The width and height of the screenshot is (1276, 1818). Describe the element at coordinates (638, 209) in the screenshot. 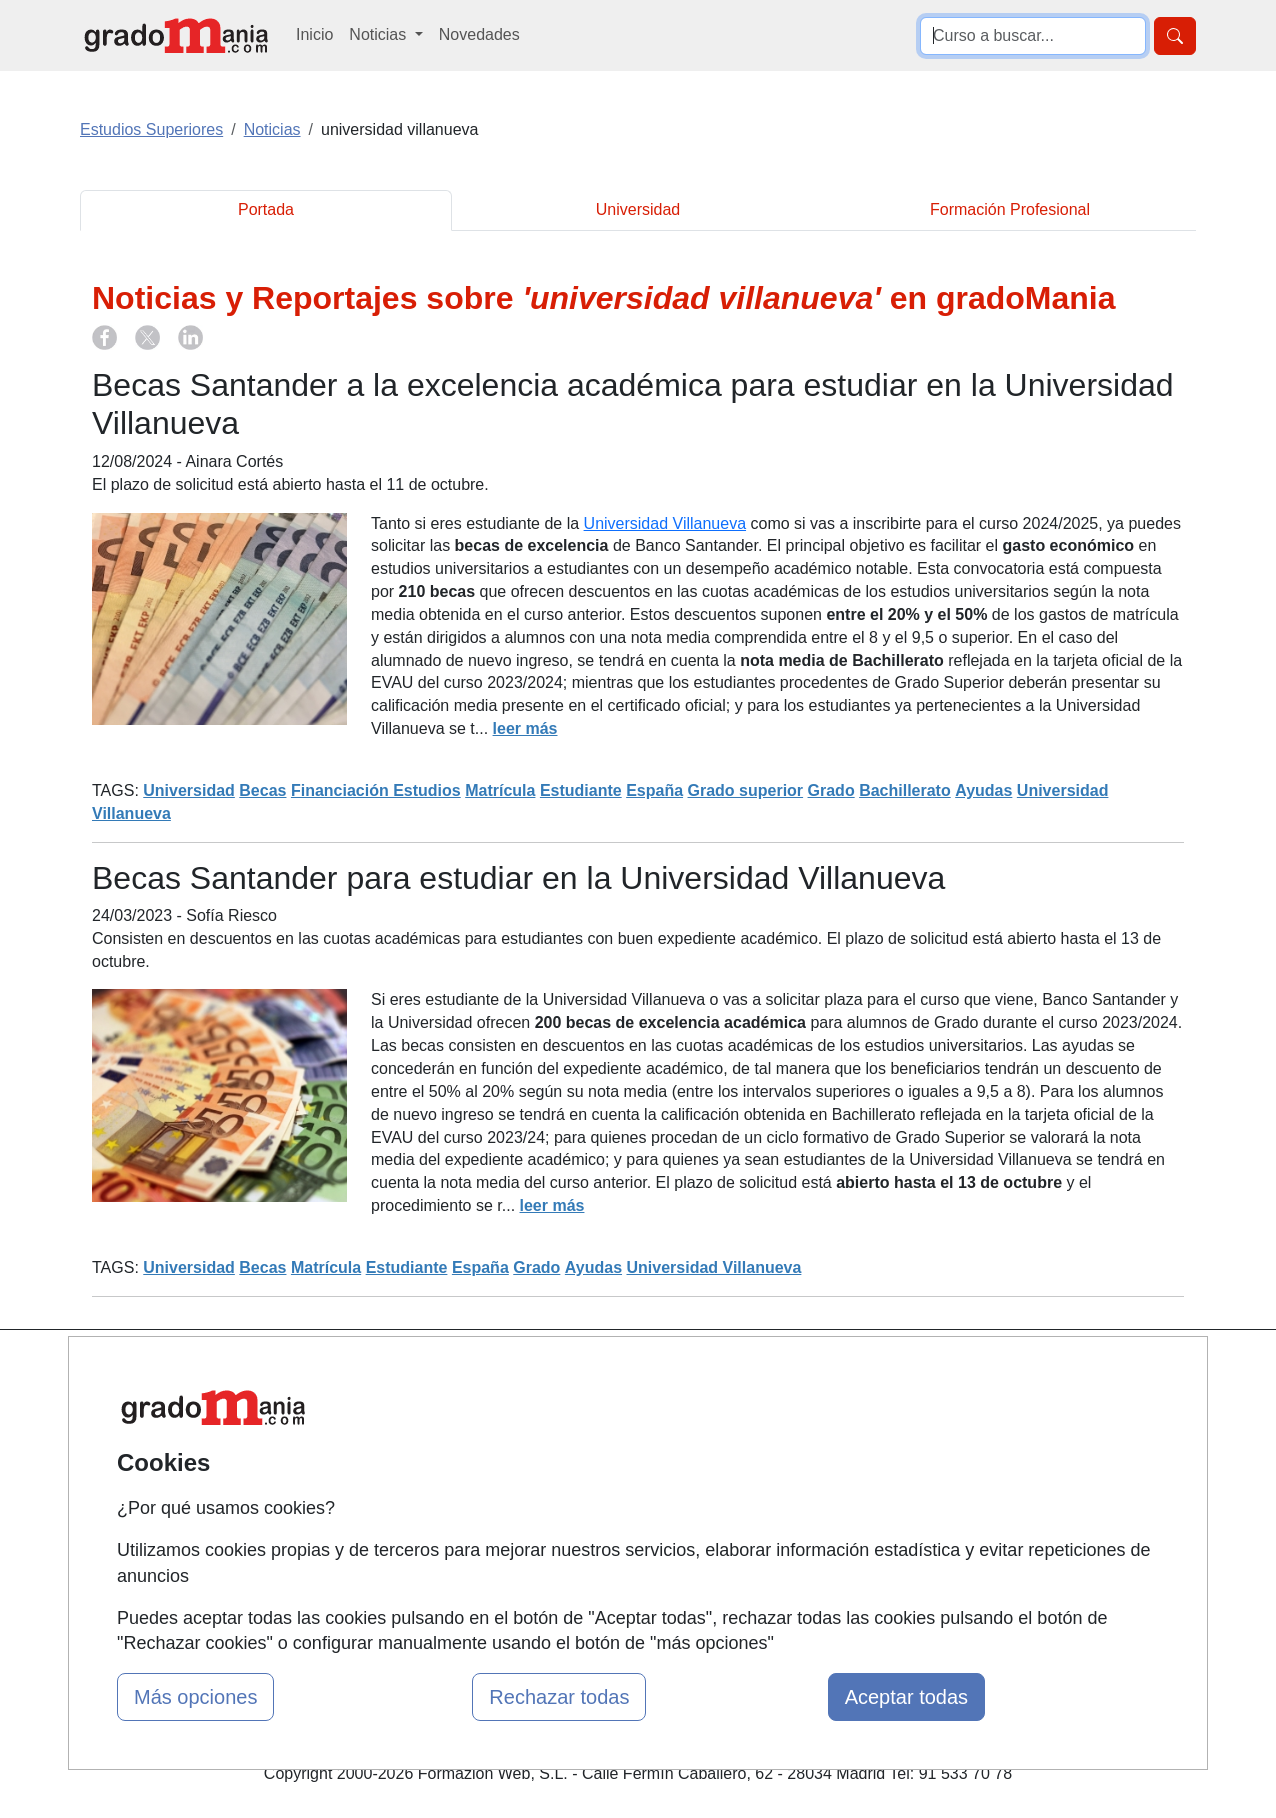

I see `Universidad` at that location.